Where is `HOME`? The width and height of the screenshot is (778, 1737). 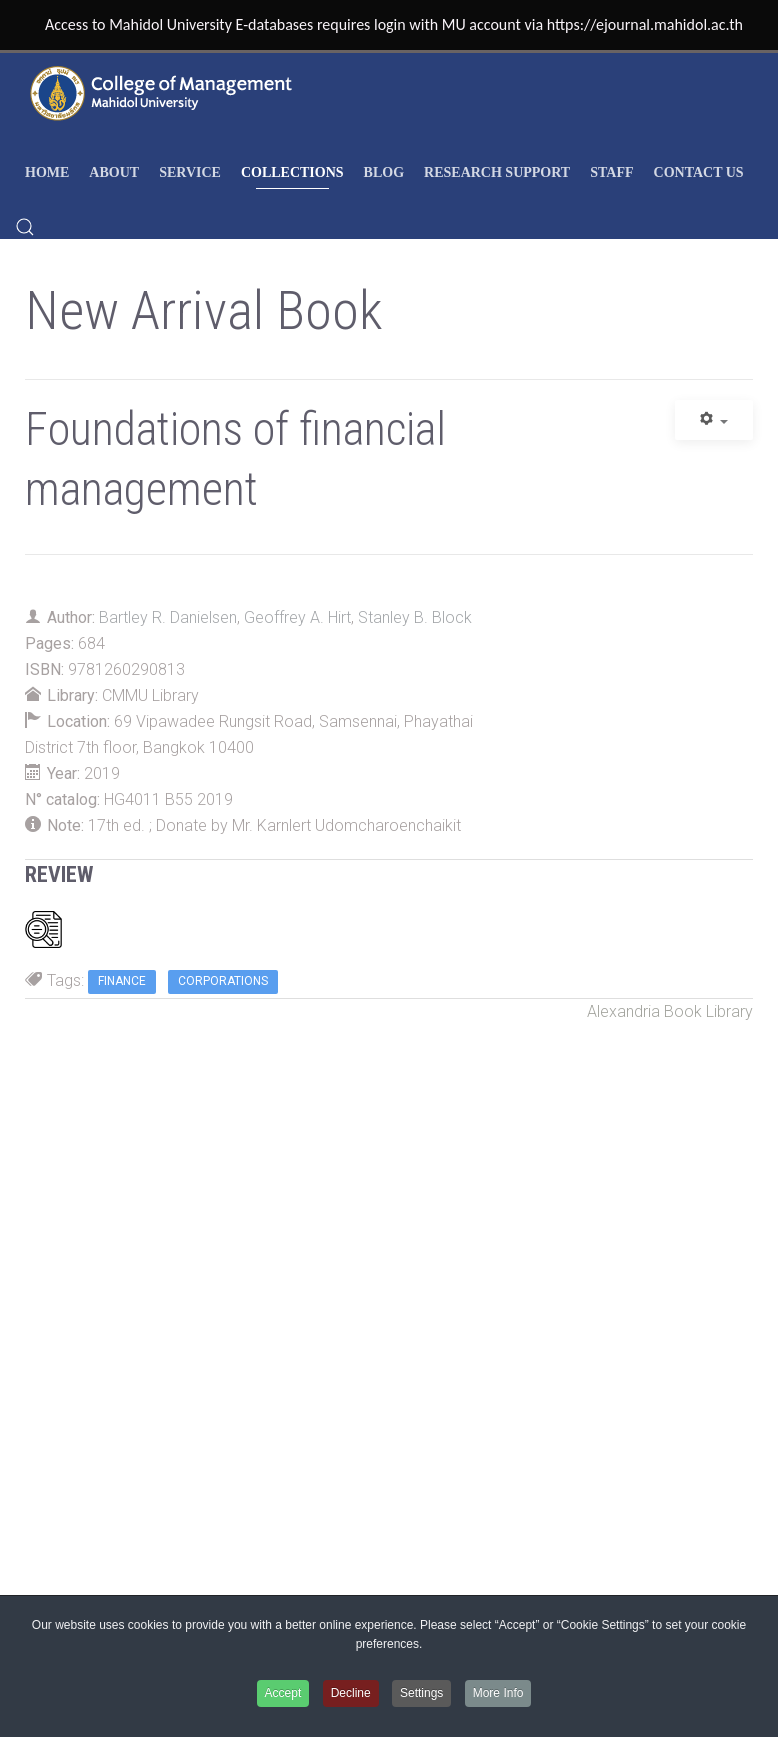 HOME is located at coordinates (47, 172).